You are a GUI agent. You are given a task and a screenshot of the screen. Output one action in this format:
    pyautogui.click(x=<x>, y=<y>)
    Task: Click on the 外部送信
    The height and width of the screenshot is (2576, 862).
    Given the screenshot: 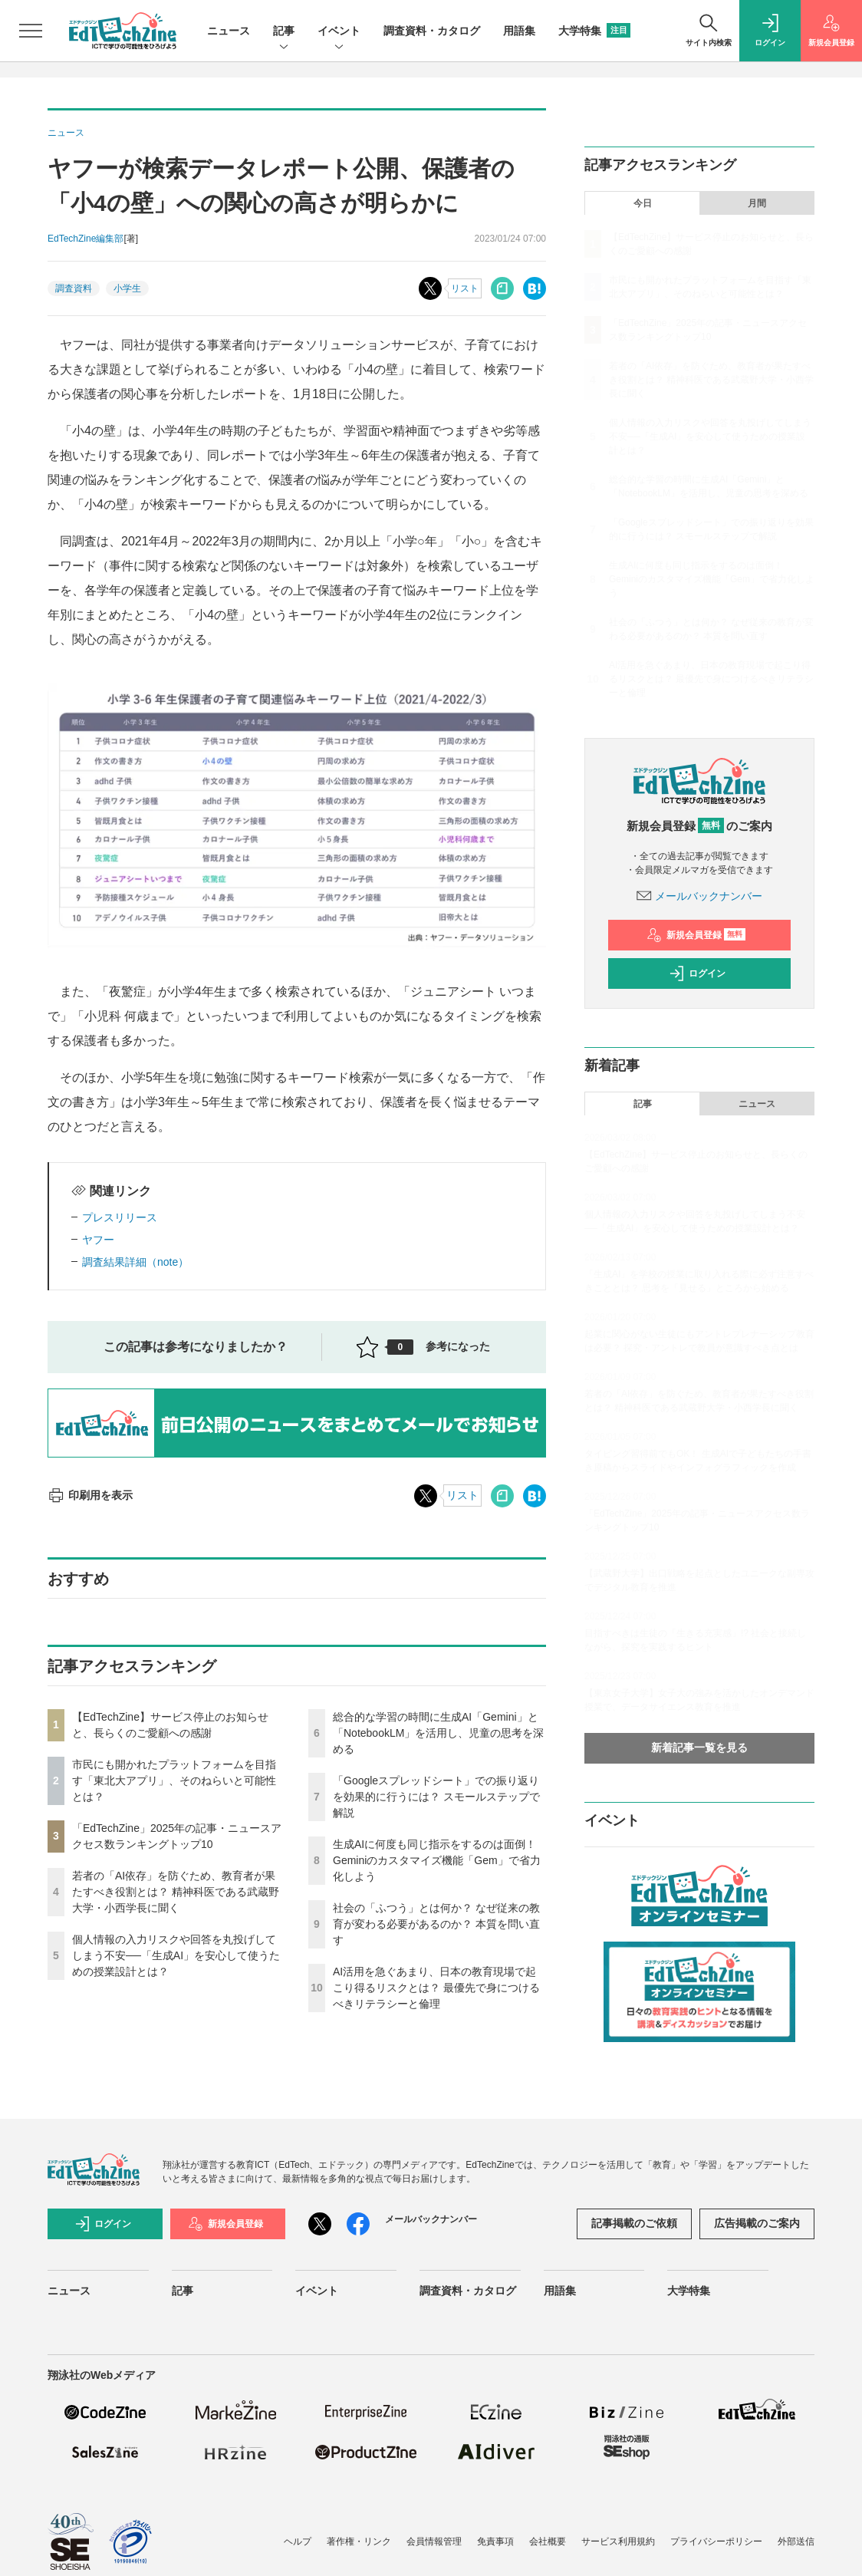 What is the action you would take?
    pyautogui.click(x=796, y=2541)
    